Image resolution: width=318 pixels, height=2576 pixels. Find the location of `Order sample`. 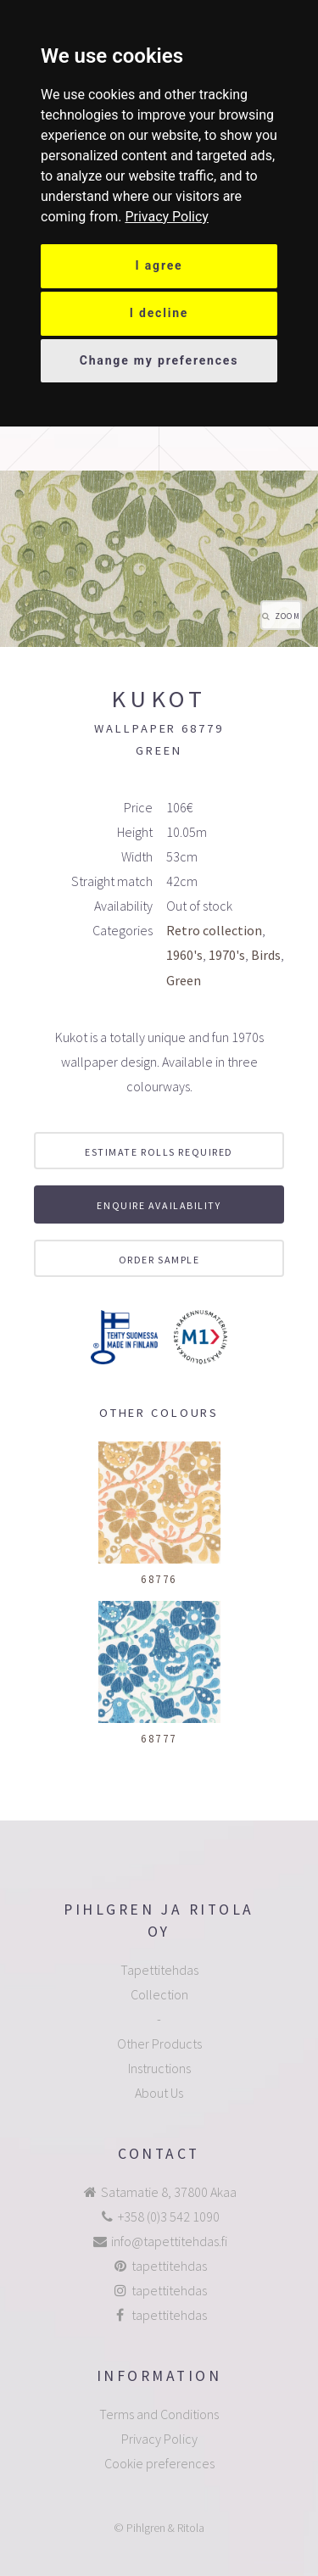

Order sample is located at coordinates (159, 1259).